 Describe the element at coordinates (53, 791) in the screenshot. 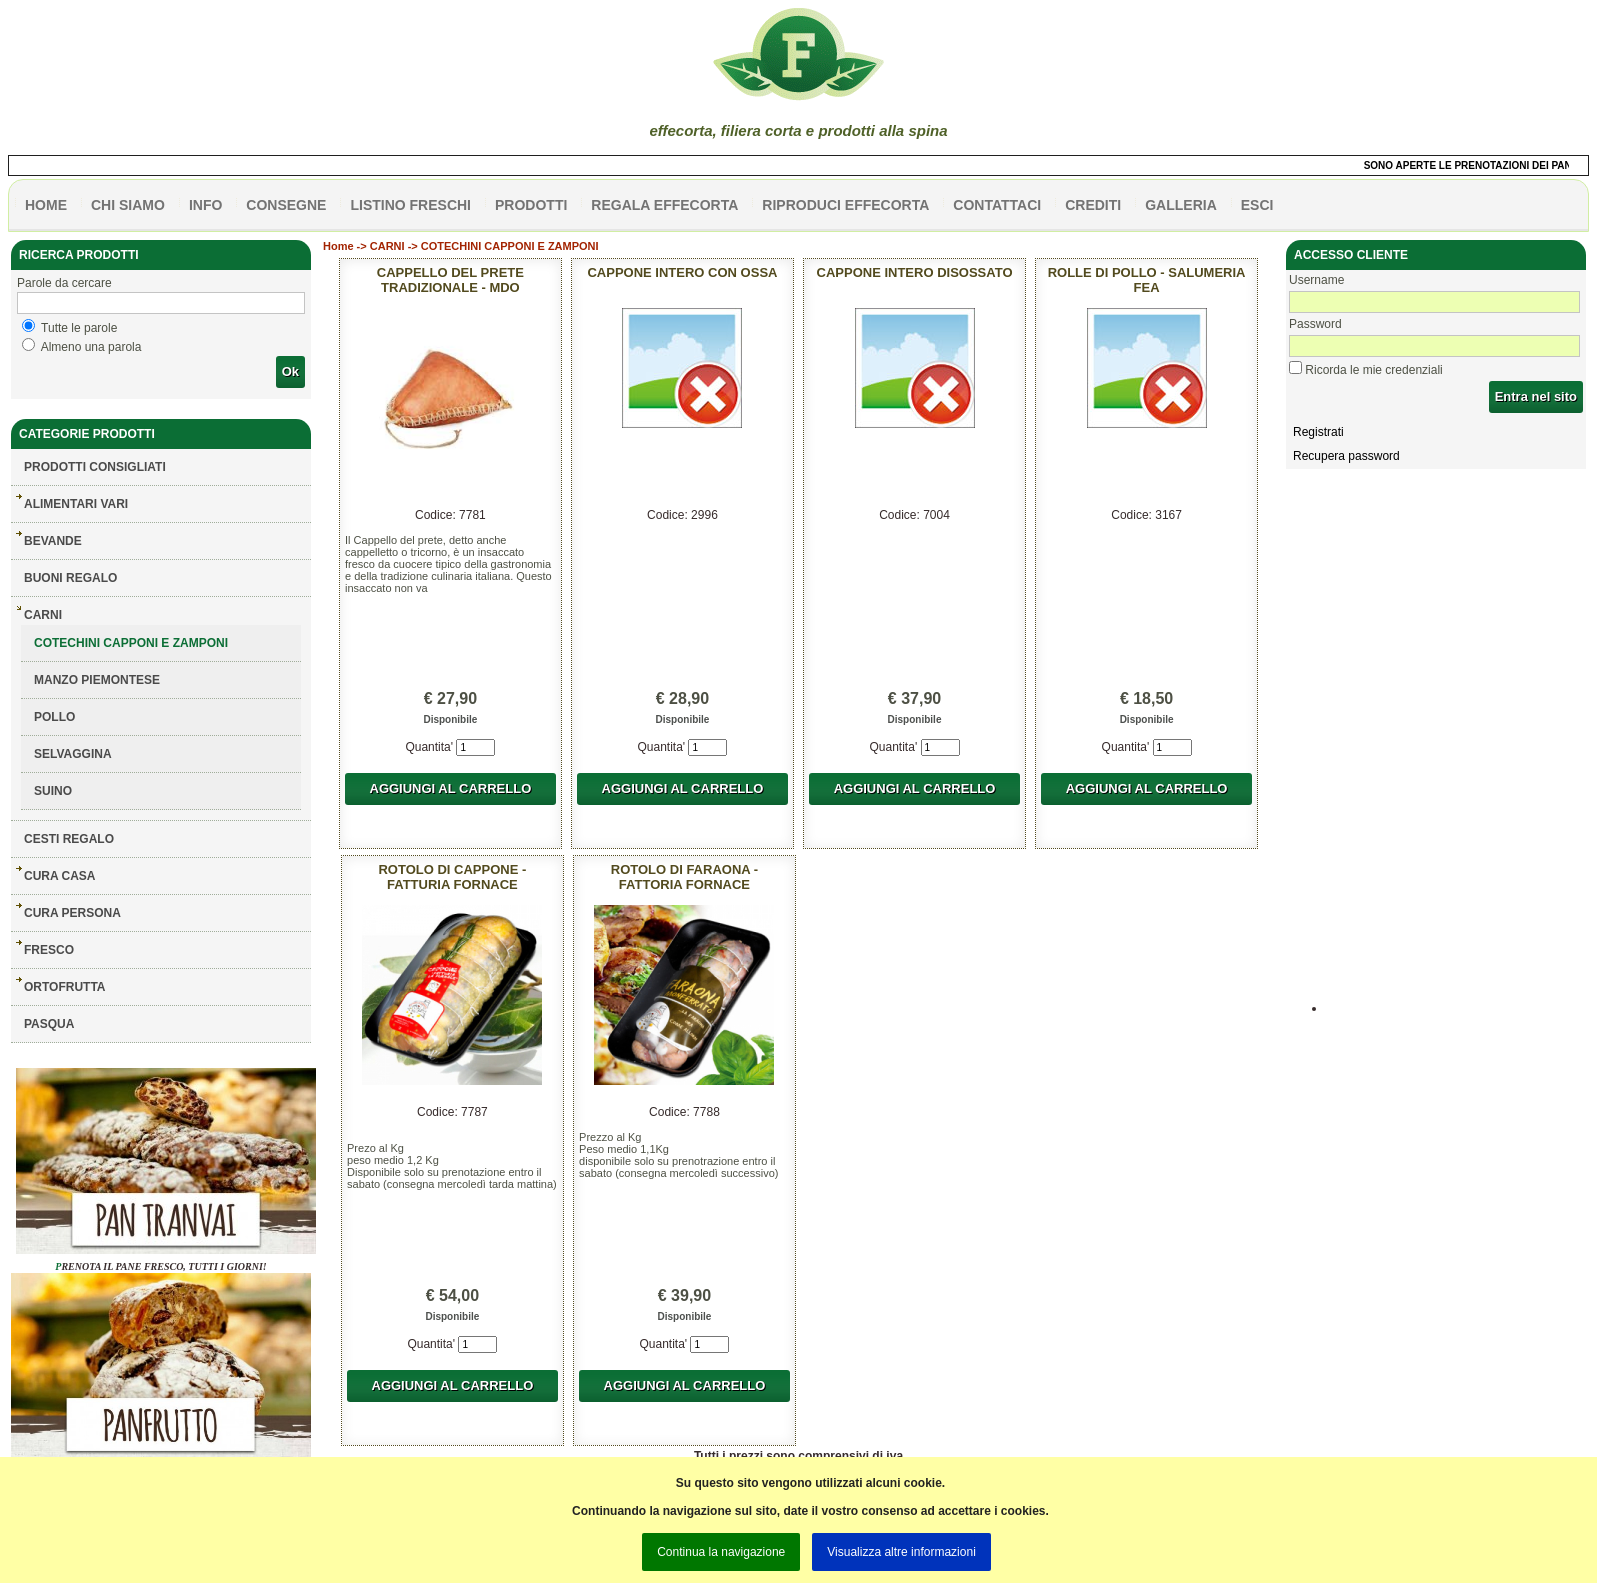

I see `SUINO` at that location.